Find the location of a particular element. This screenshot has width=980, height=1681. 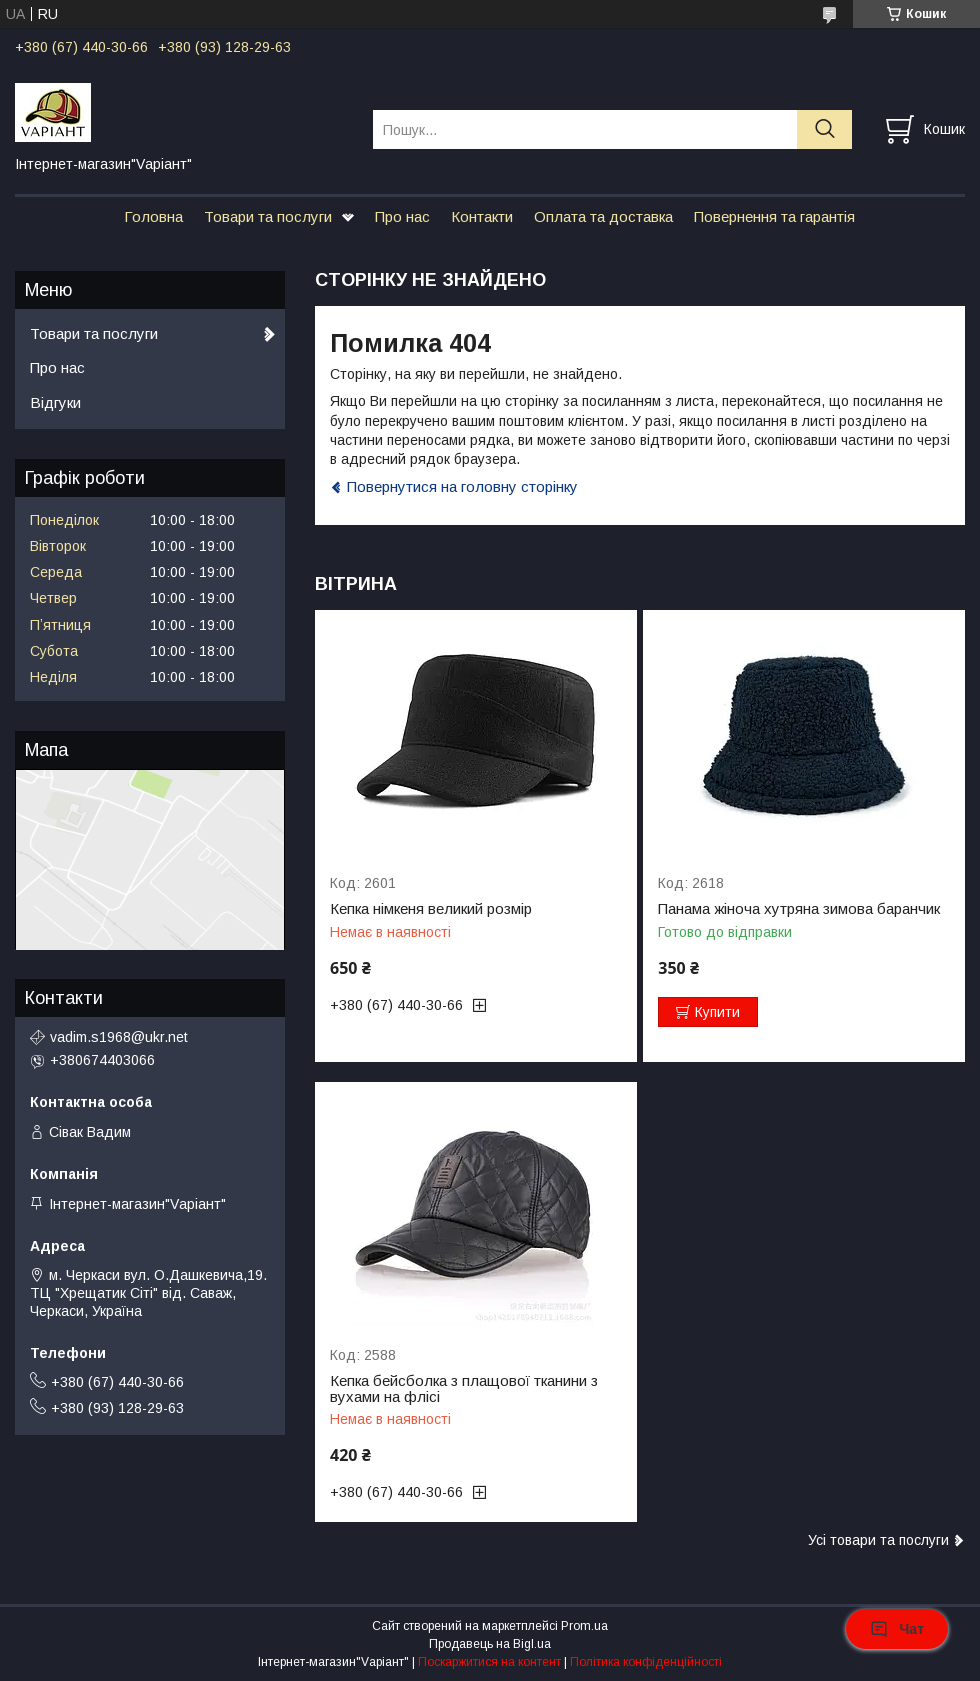

Продавець на Bigl.ua is located at coordinates (490, 1644).